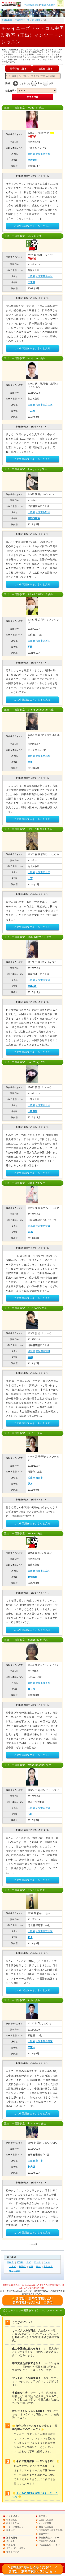 The image size is (65, 2576). What do you see at coordinates (31, 410) in the screenshot?
I see `中ふ頭` at bounding box center [31, 410].